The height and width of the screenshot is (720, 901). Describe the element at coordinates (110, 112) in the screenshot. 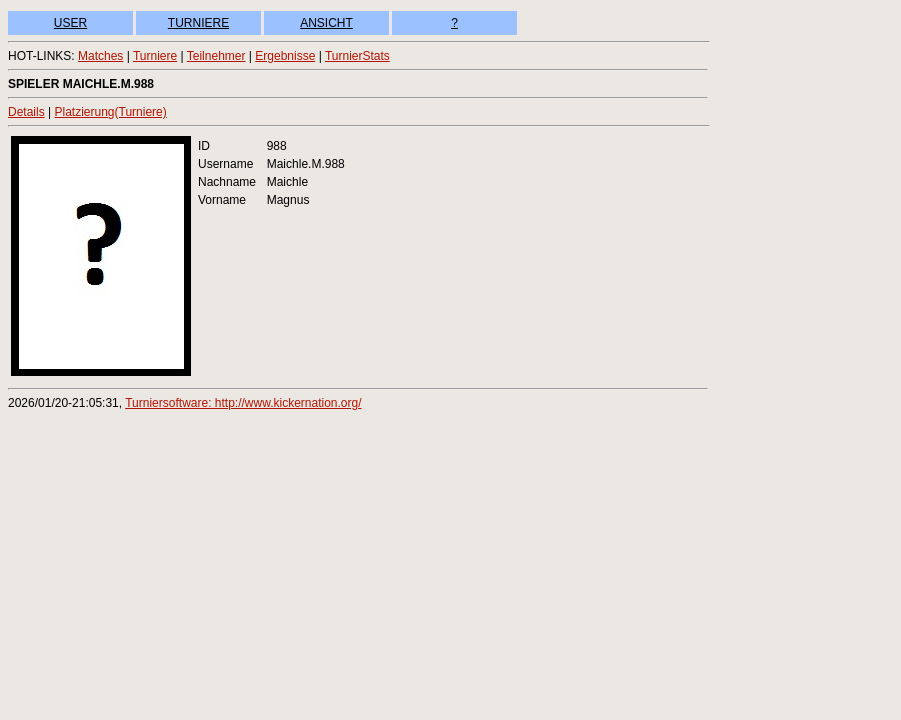

I see `Platzierung(Turniere)` at that location.